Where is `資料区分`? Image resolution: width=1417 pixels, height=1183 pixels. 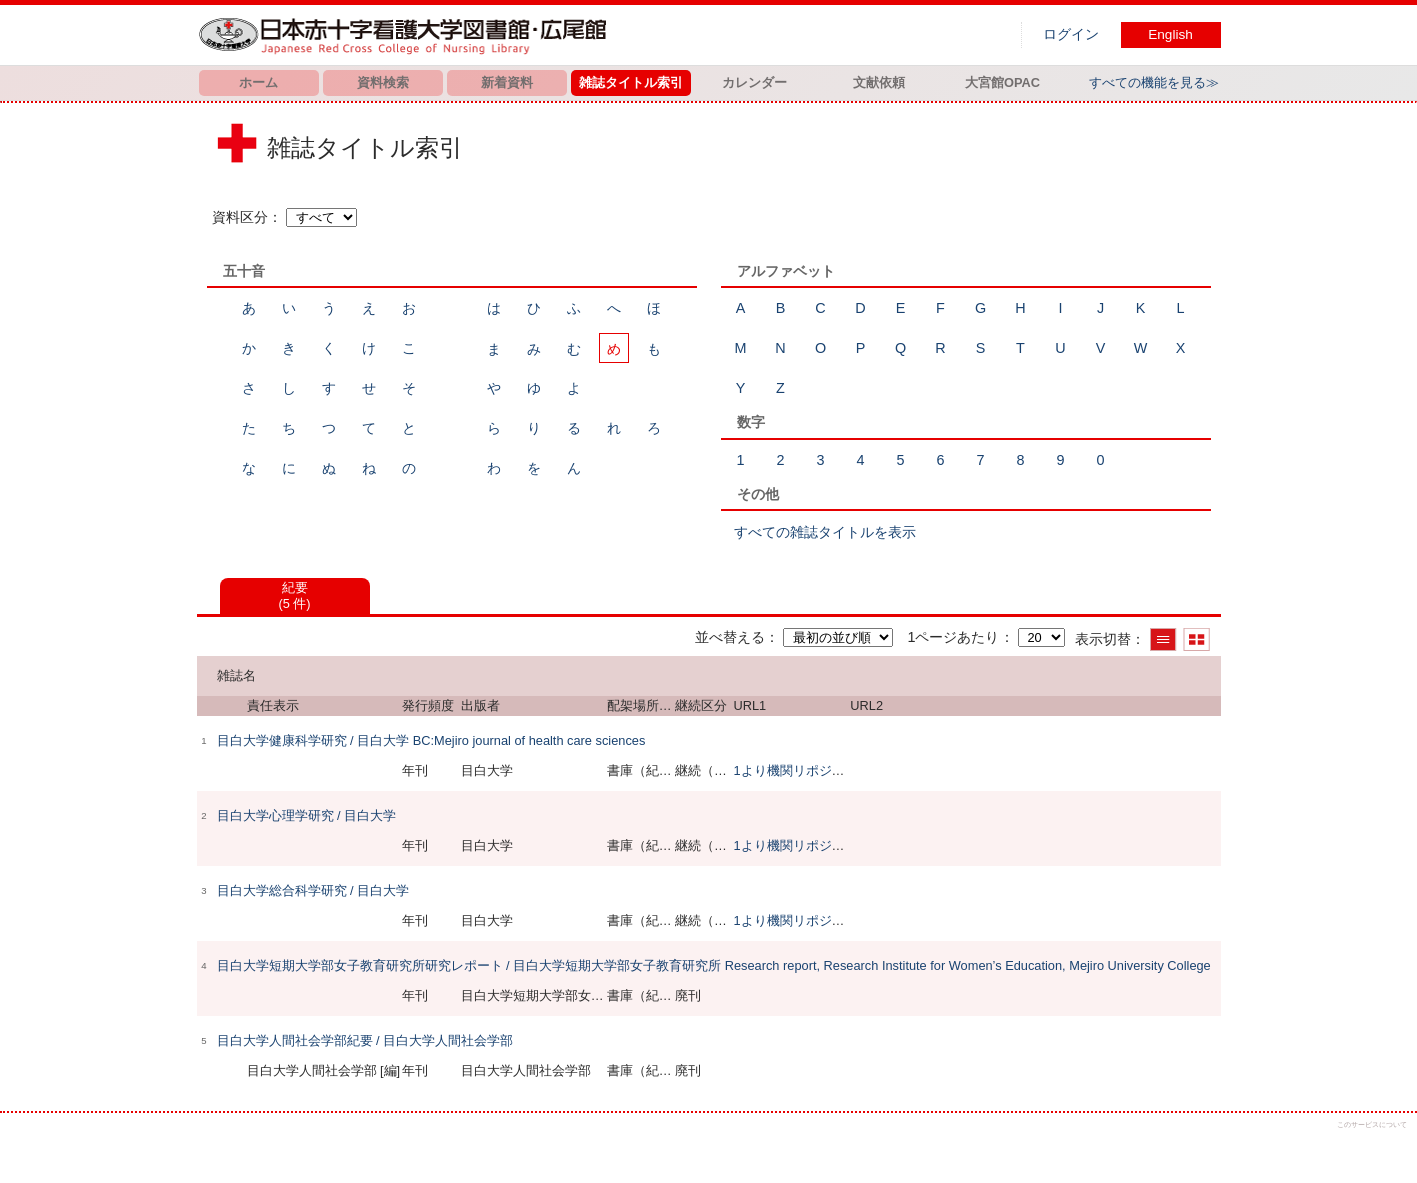 資料区分 is located at coordinates (240, 217).